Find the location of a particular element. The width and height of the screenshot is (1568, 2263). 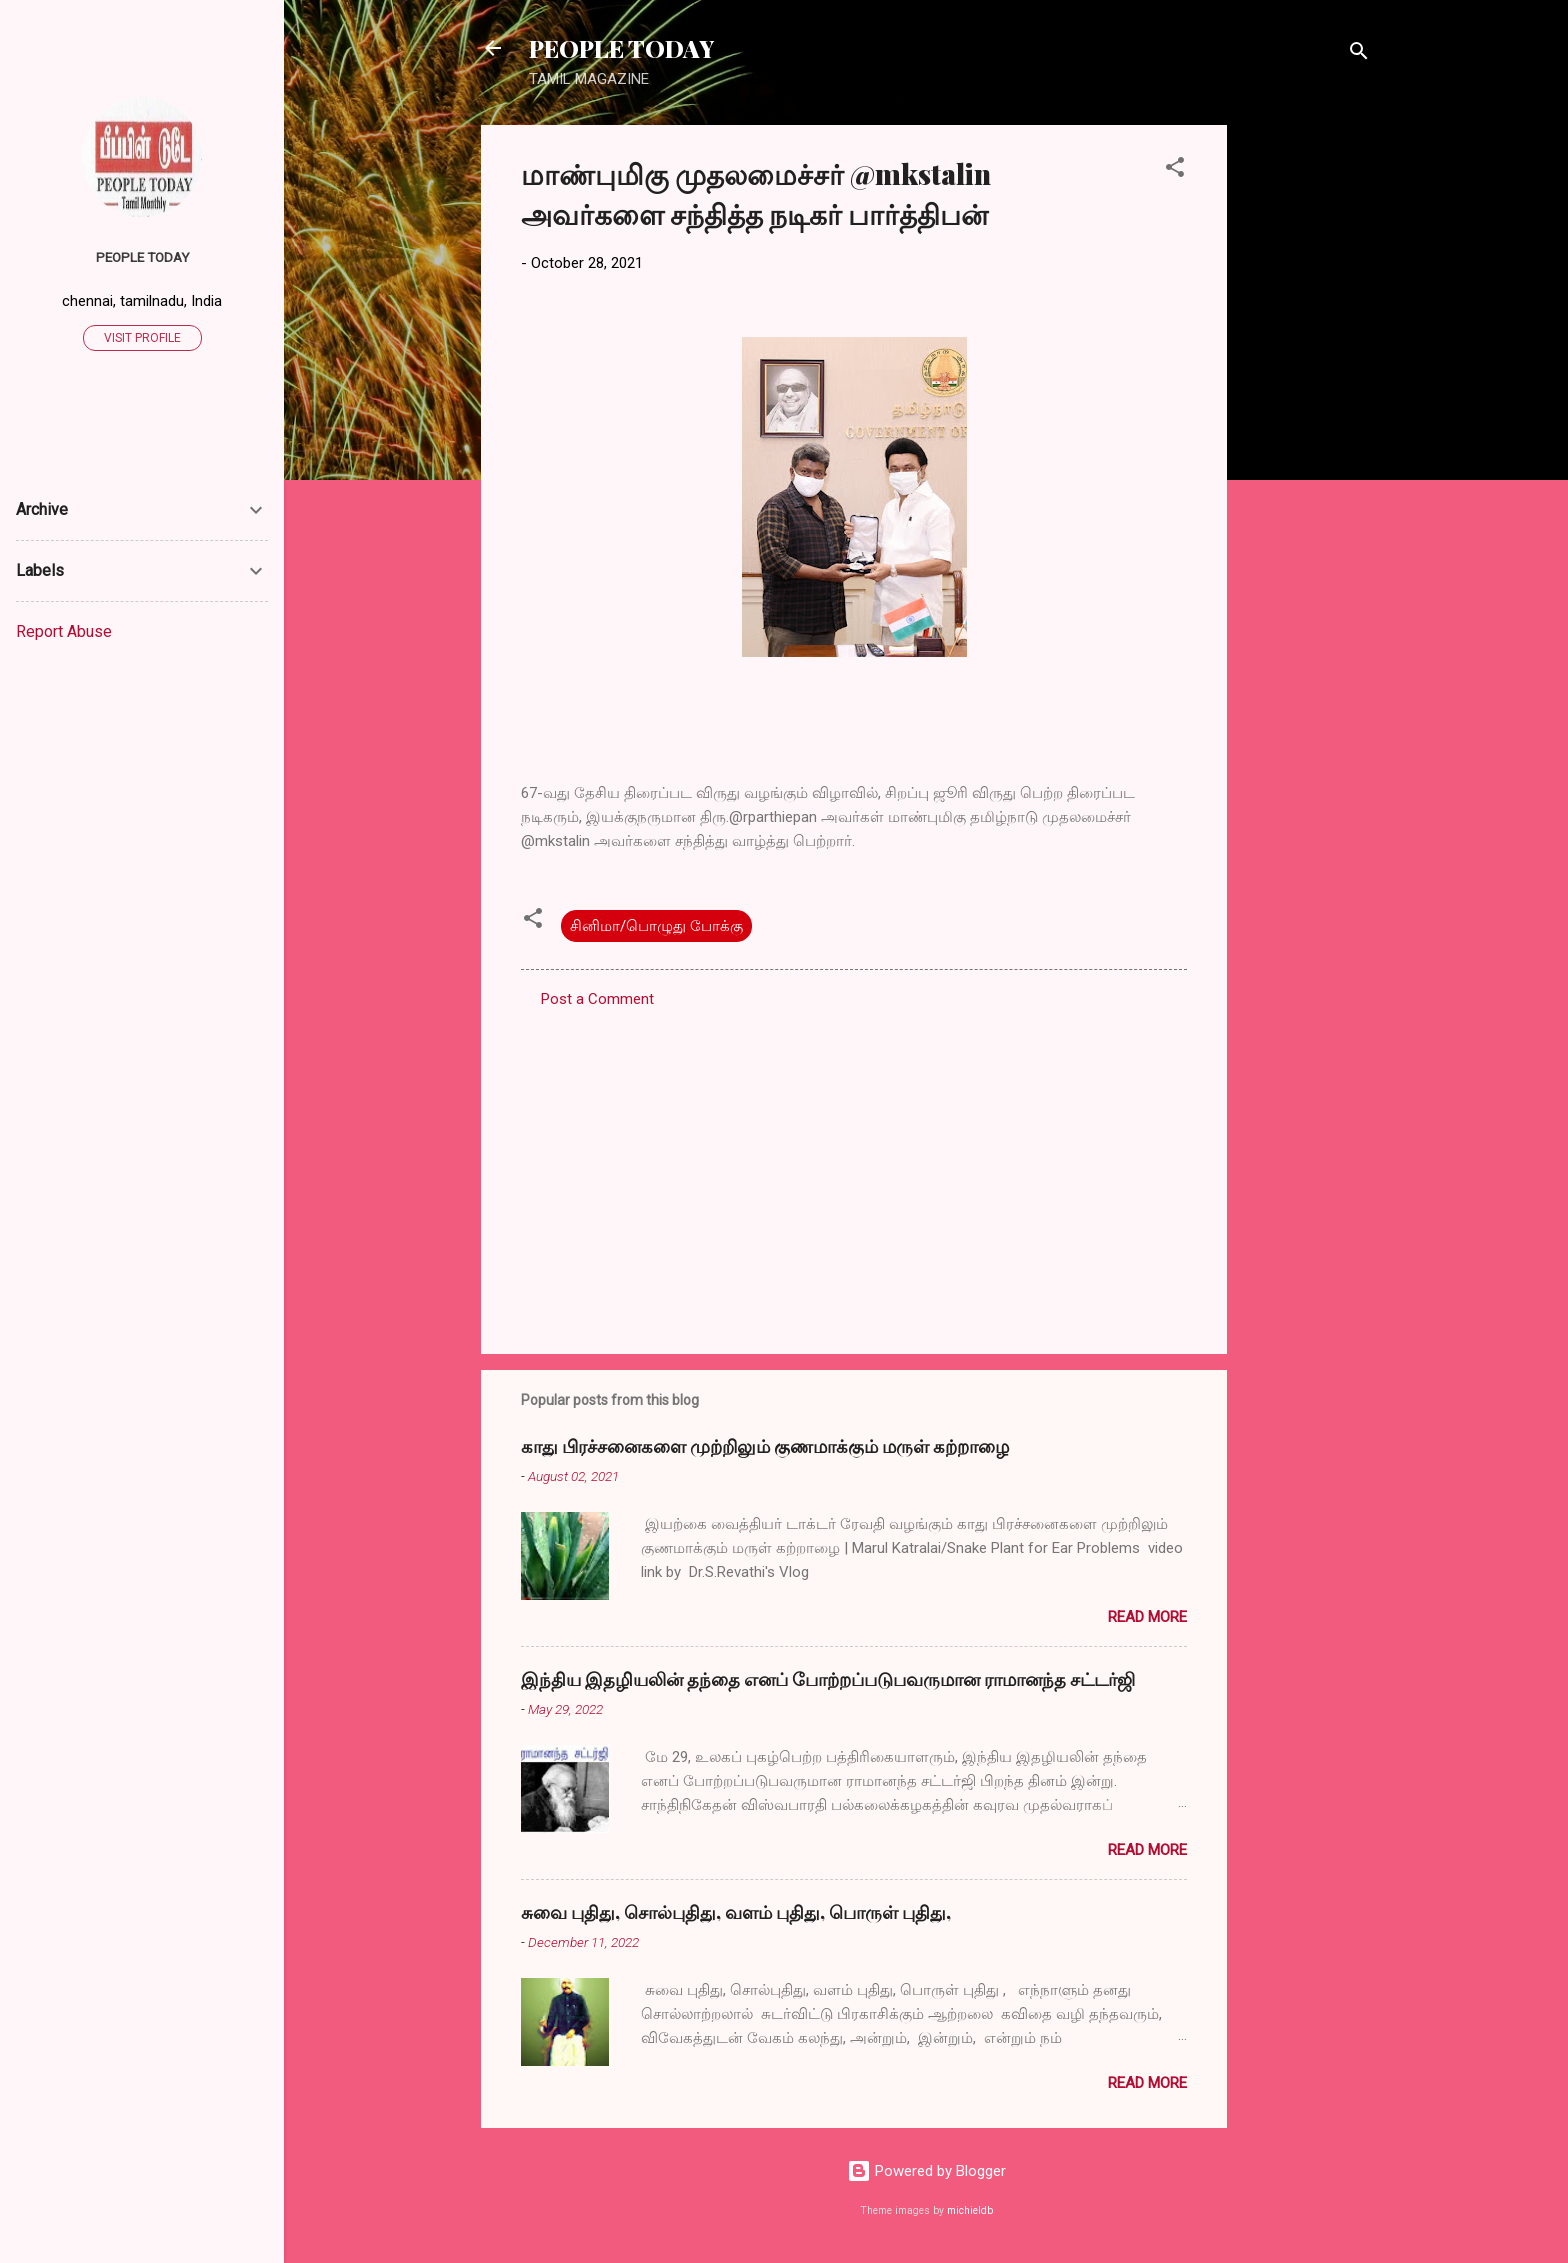

PEOPLE TODAY is located at coordinates (621, 48).